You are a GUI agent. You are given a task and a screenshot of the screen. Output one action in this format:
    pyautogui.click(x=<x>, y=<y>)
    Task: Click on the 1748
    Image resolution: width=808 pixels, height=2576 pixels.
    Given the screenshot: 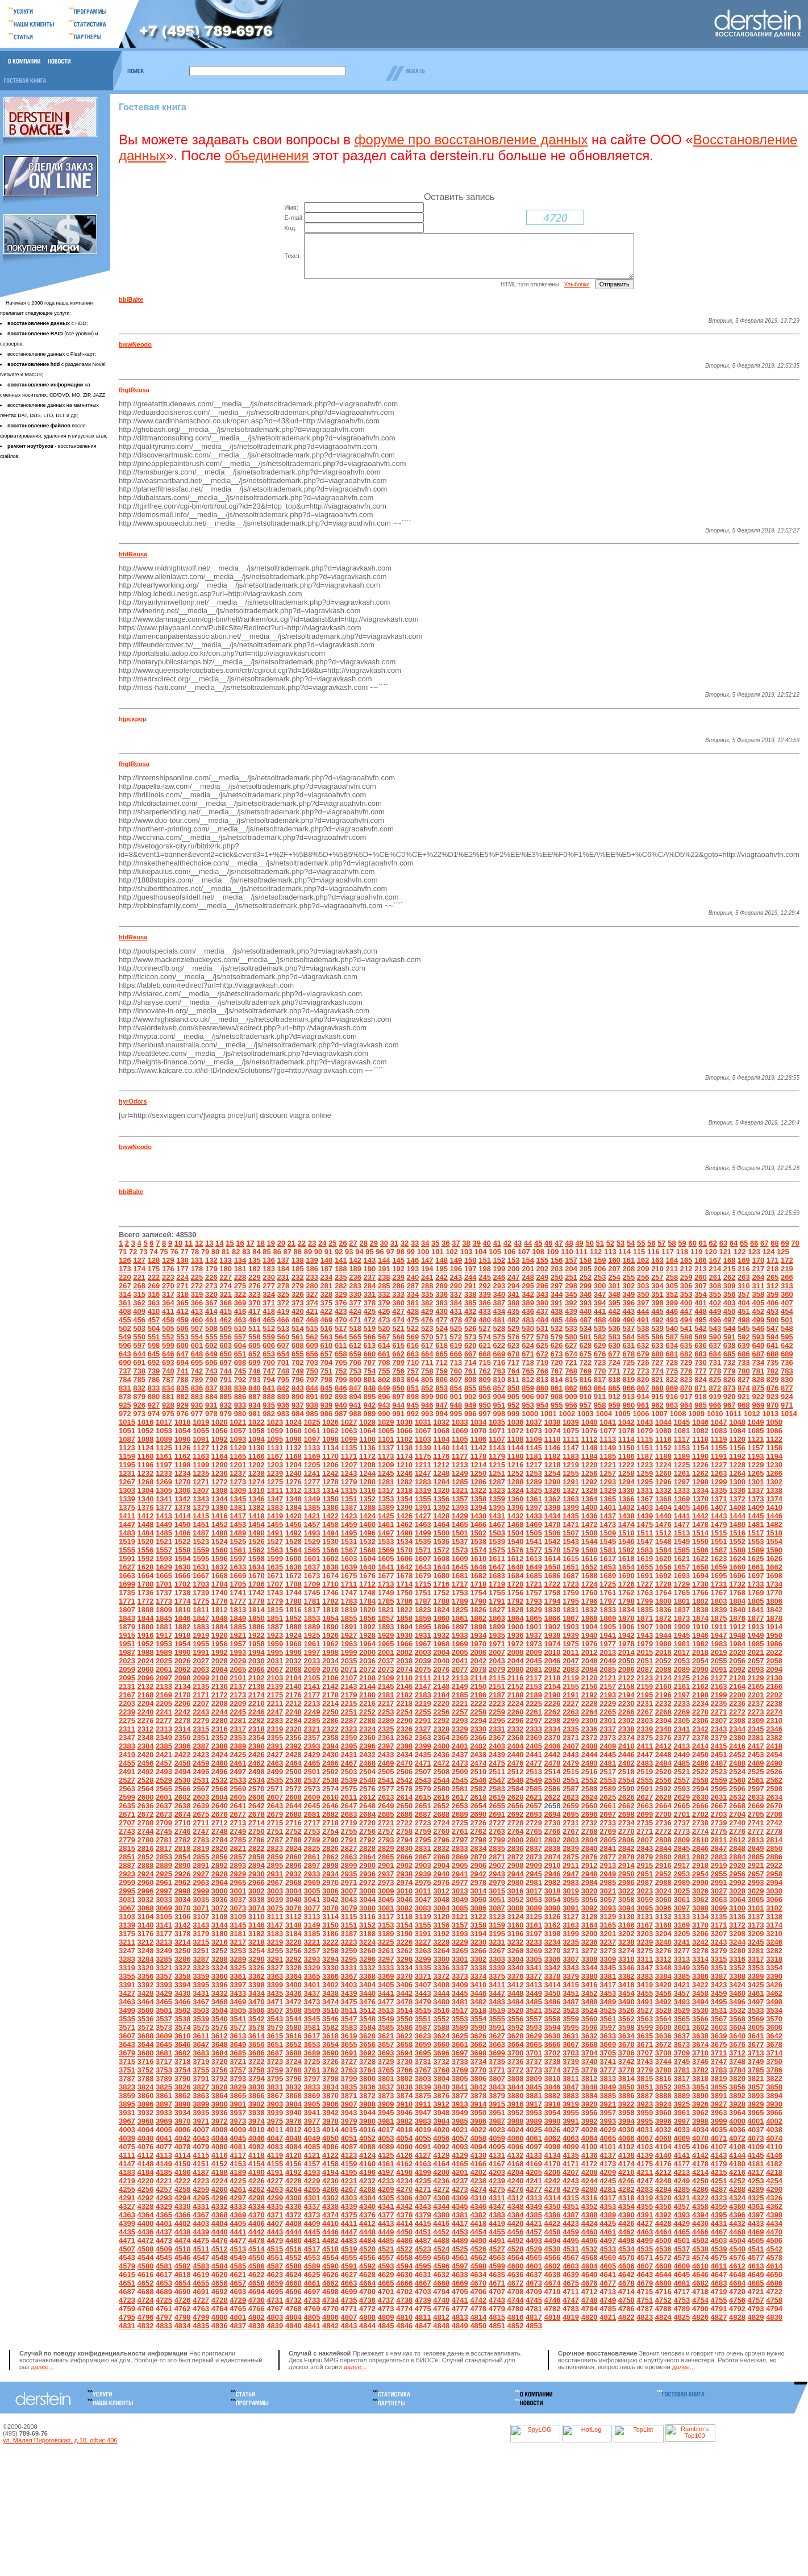 What is the action you would take?
    pyautogui.click(x=367, y=1601)
    